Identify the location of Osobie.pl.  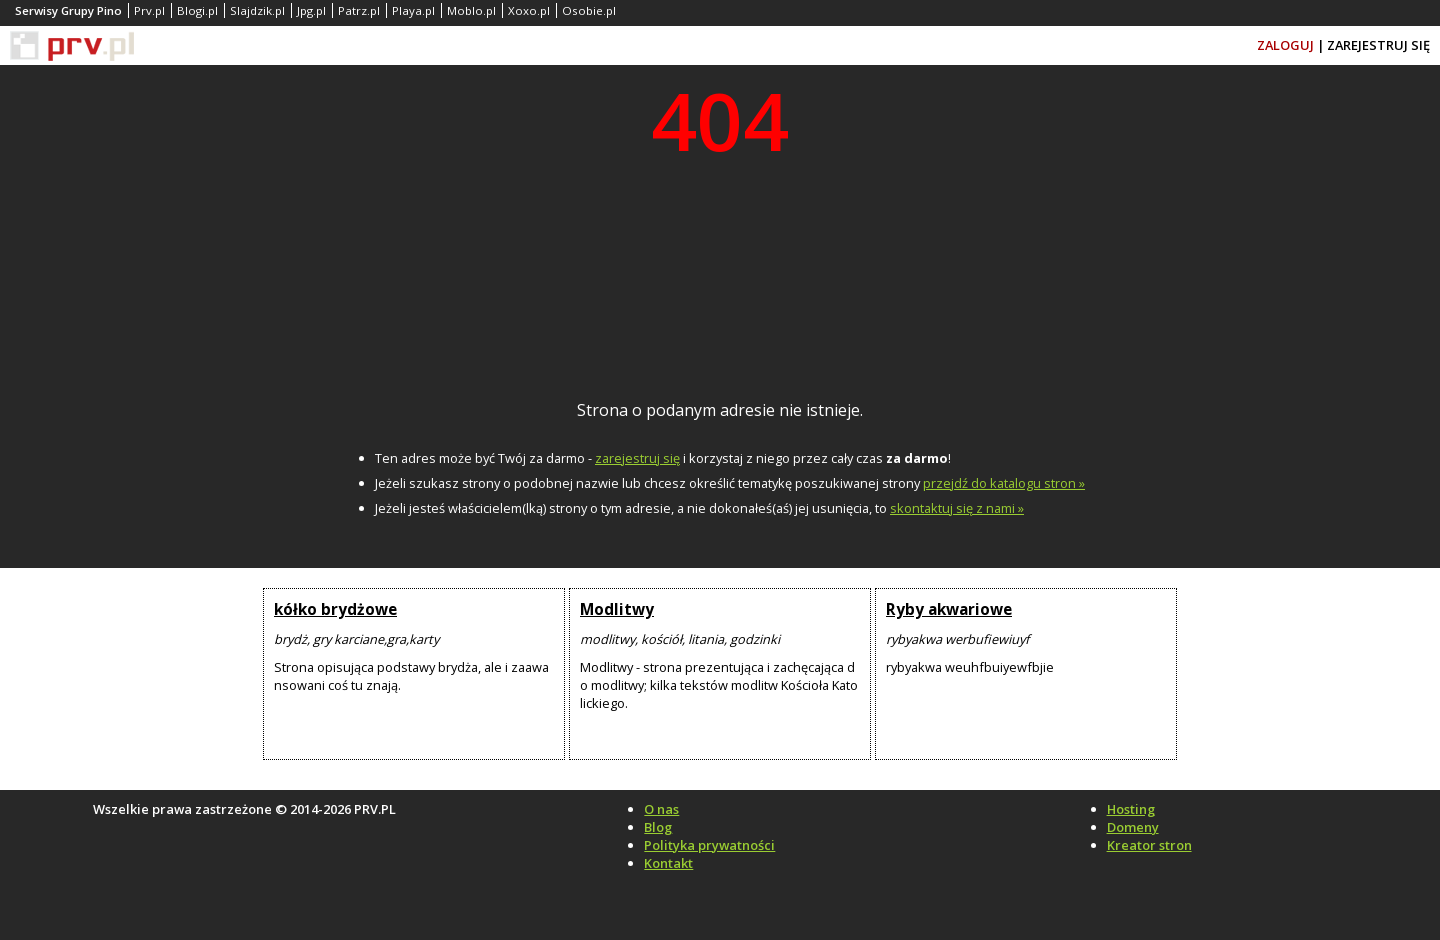
(589, 10).